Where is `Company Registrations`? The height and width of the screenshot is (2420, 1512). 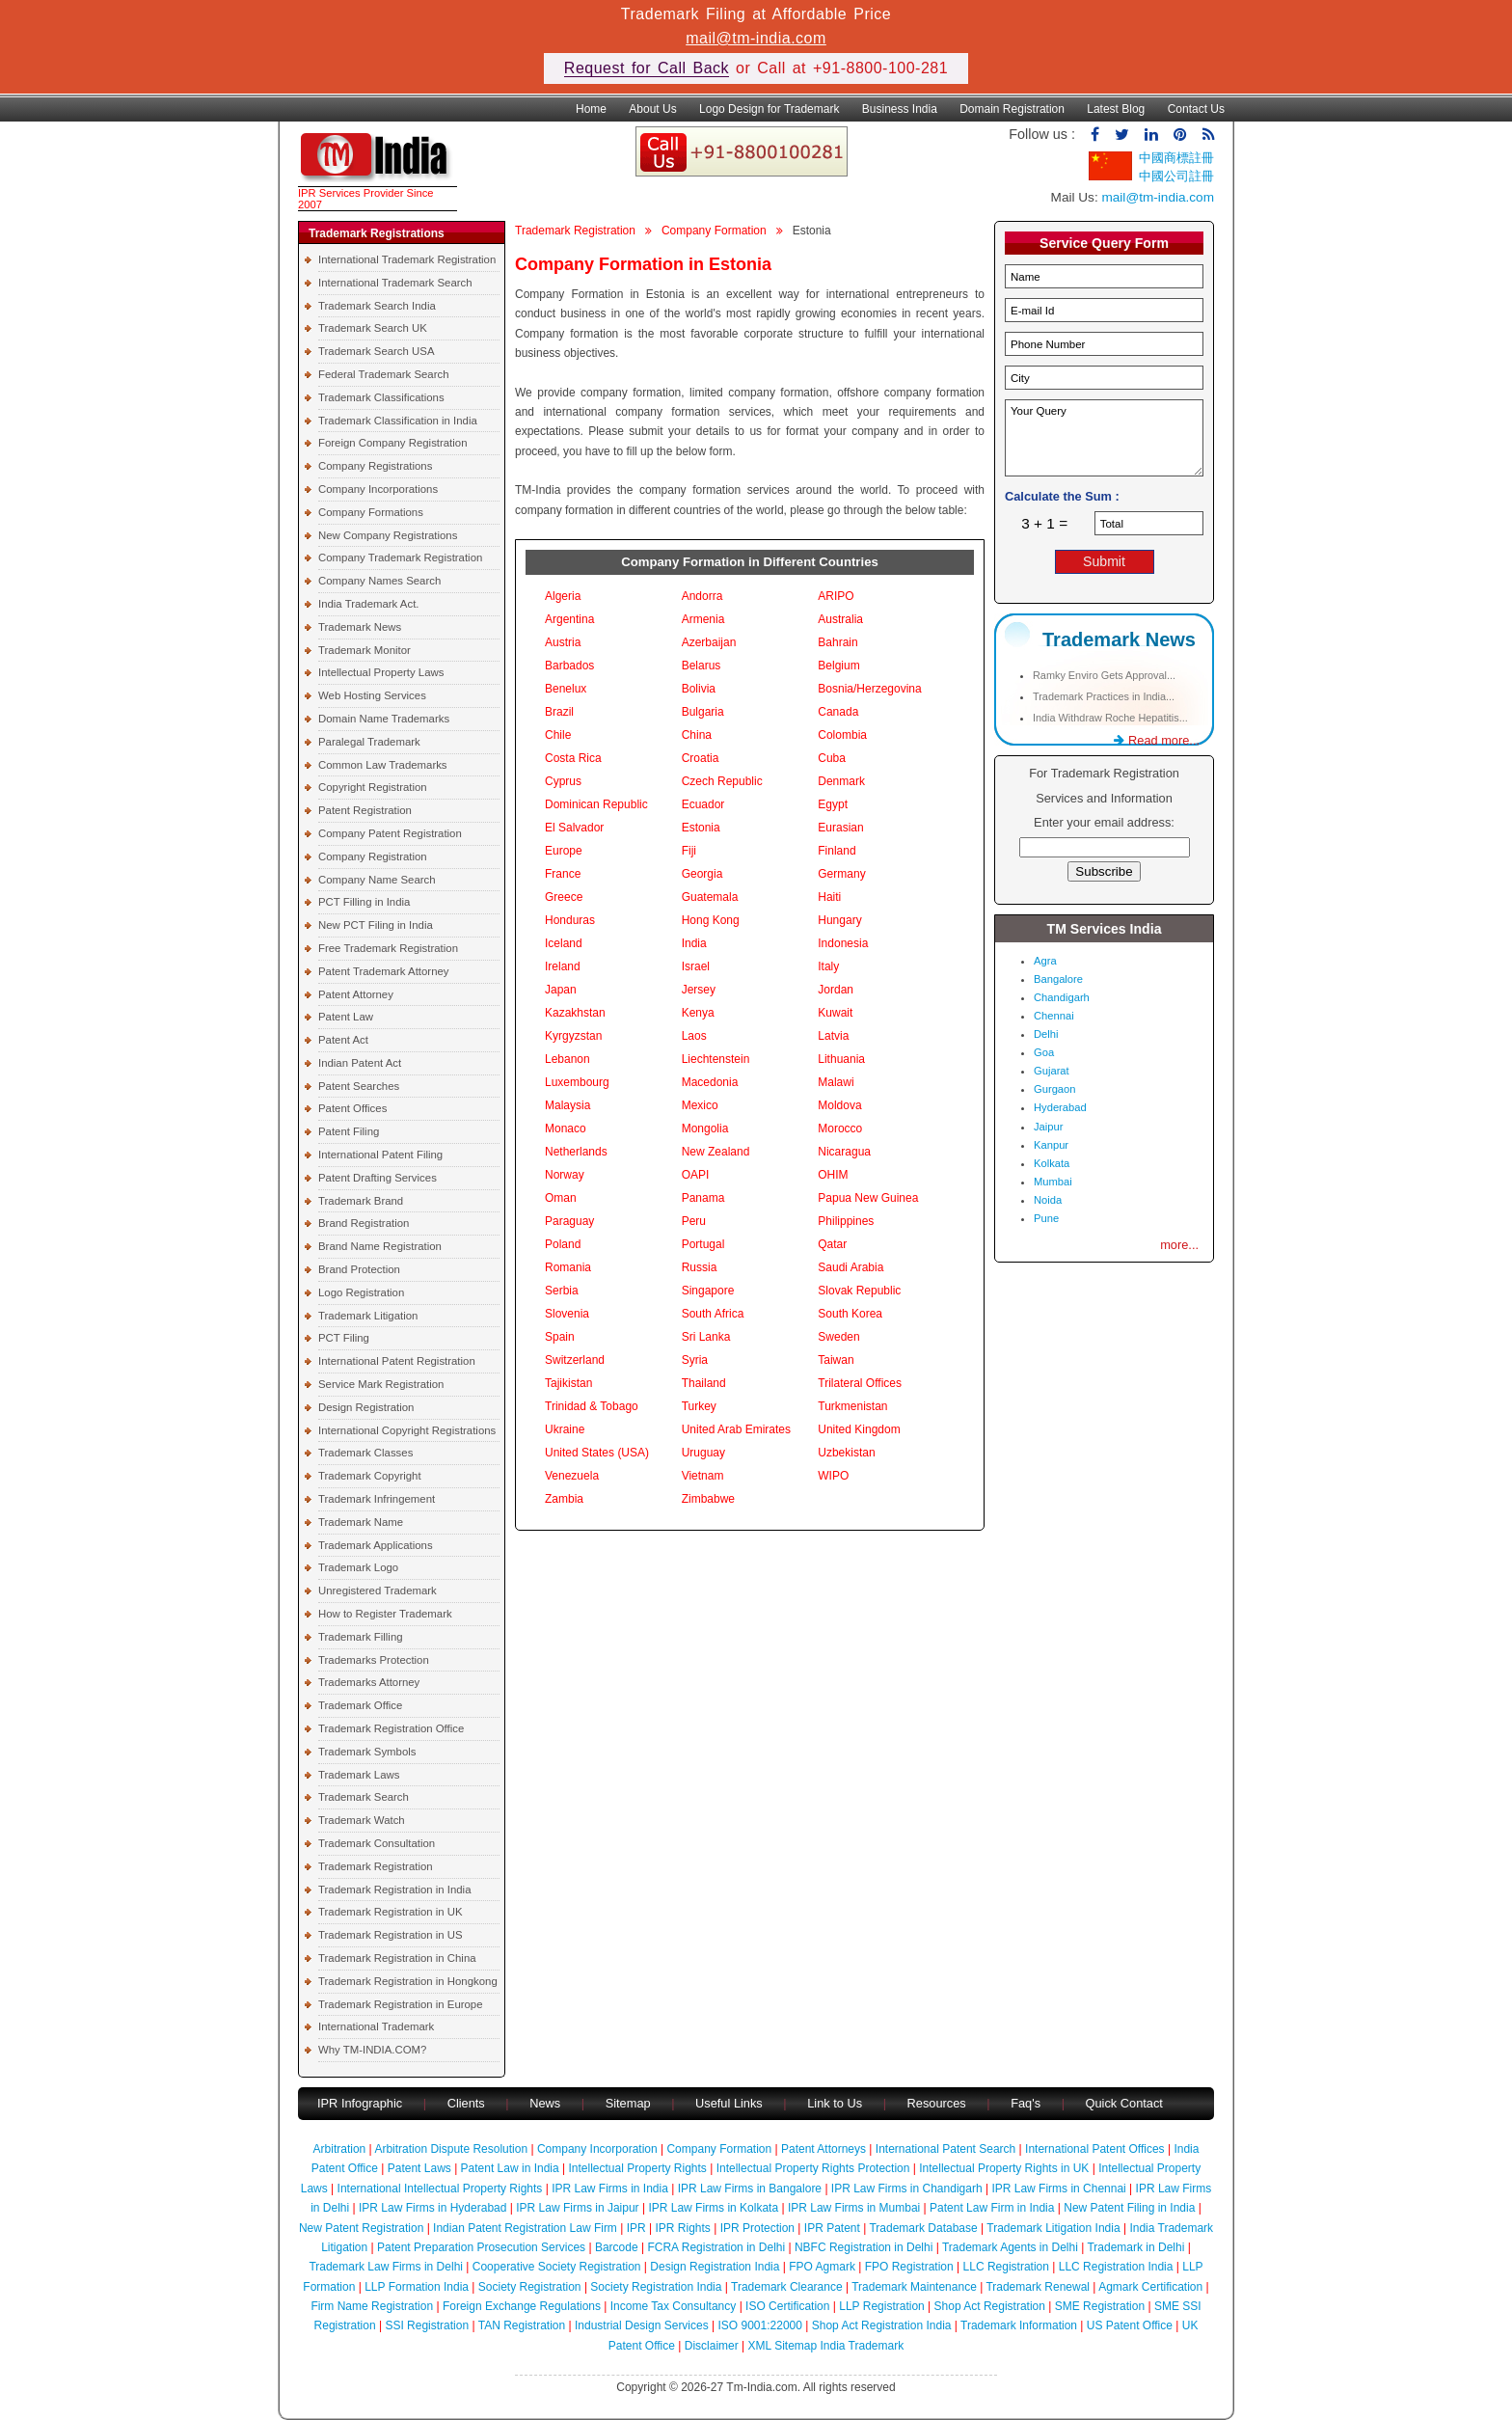
Company Registrations is located at coordinates (375, 466).